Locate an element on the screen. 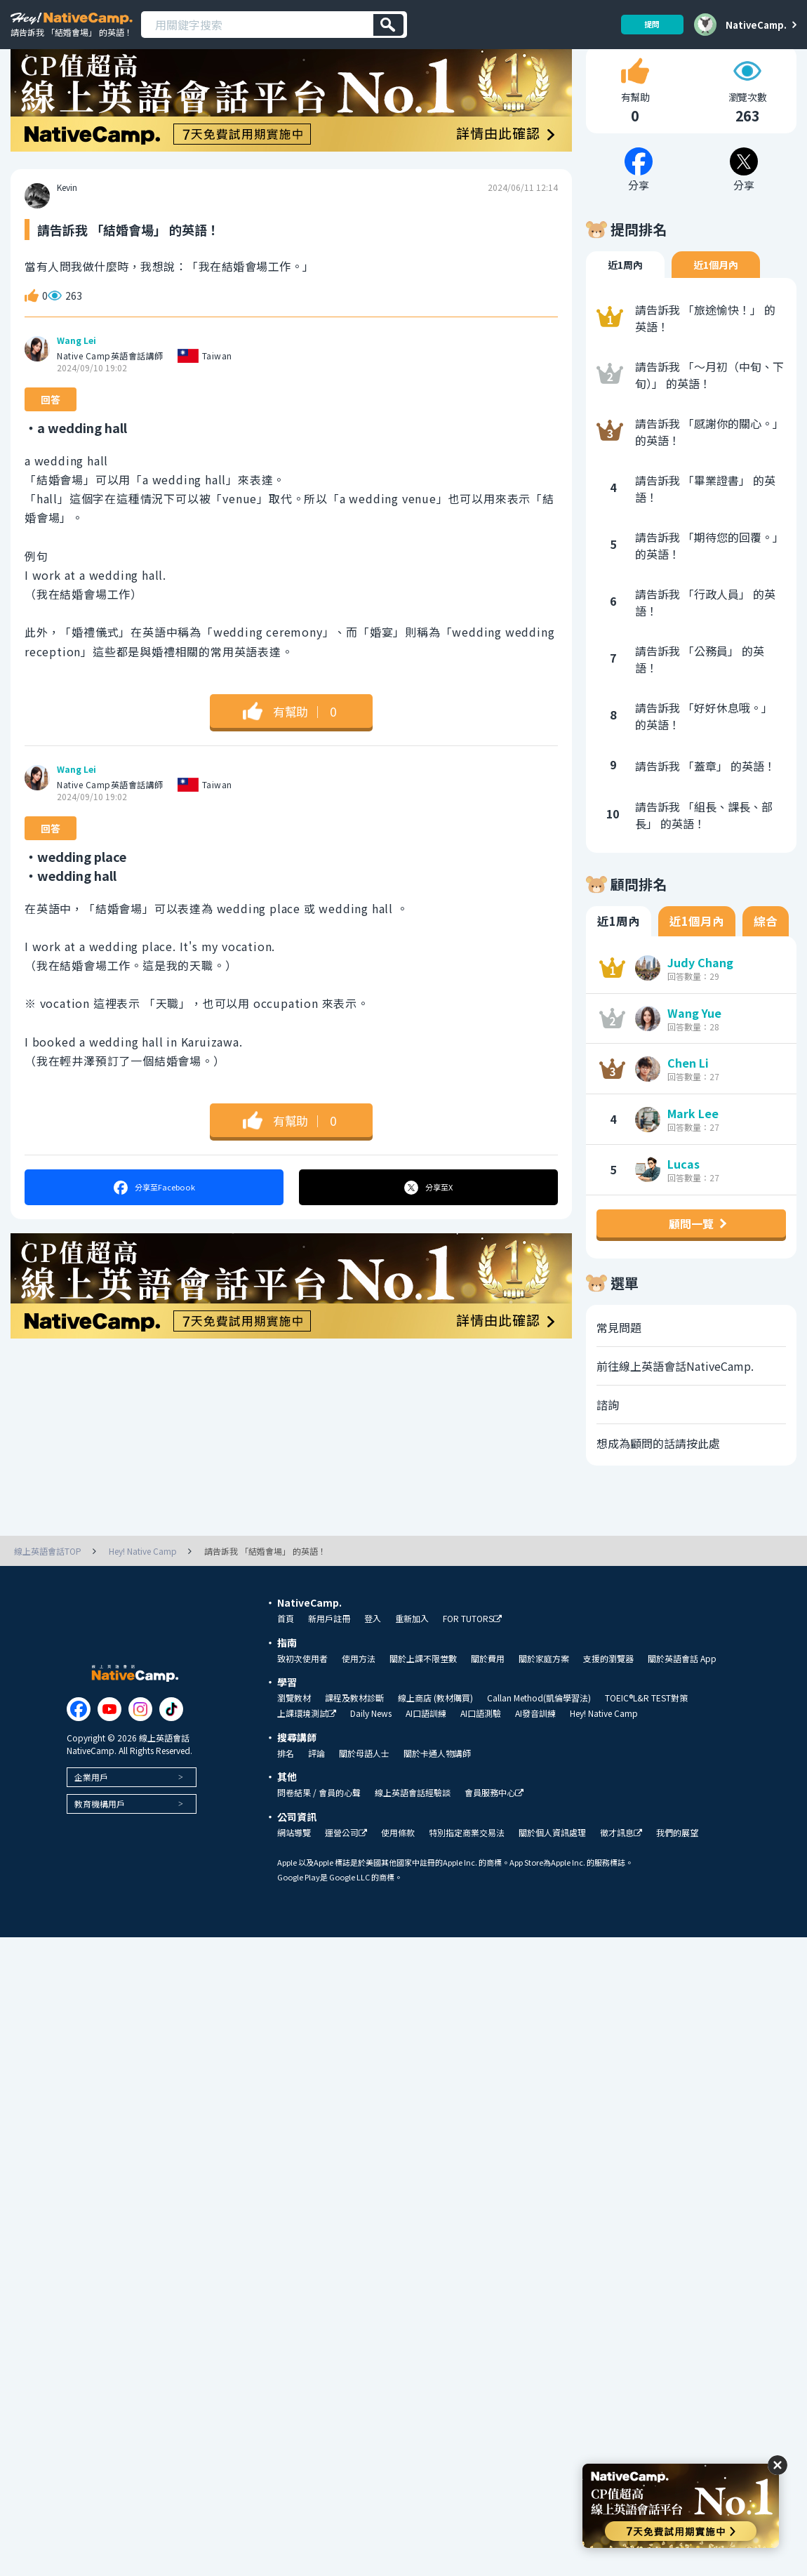  [Link to Instagram] is located at coordinates (140, 1746).